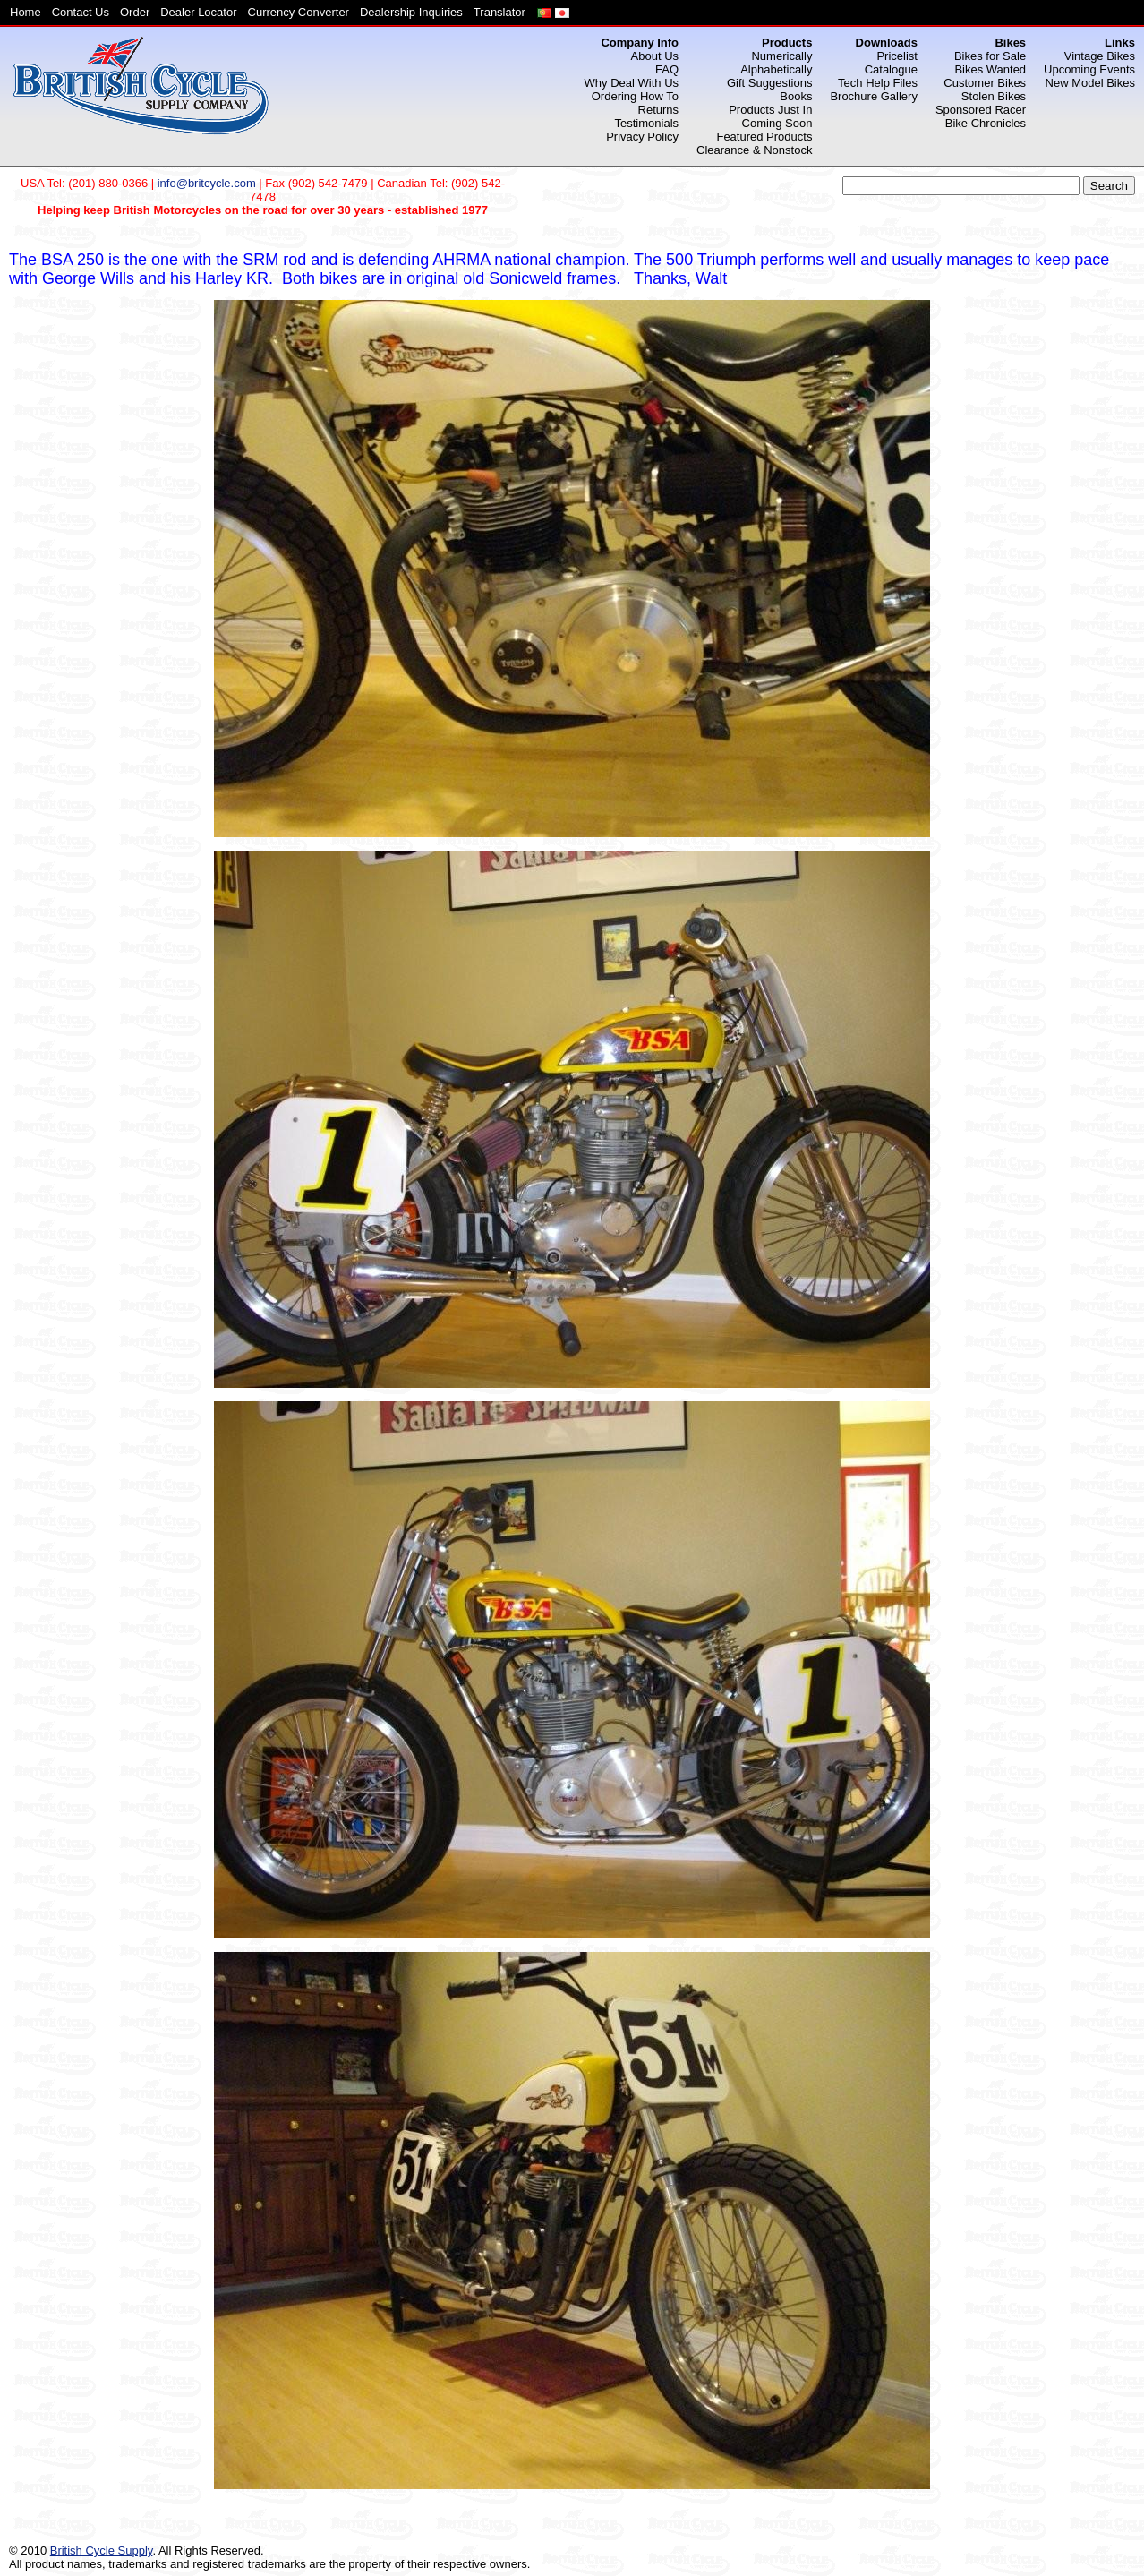  Describe the element at coordinates (980, 109) in the screenshot. I see `Sponsored Racer` at that location.